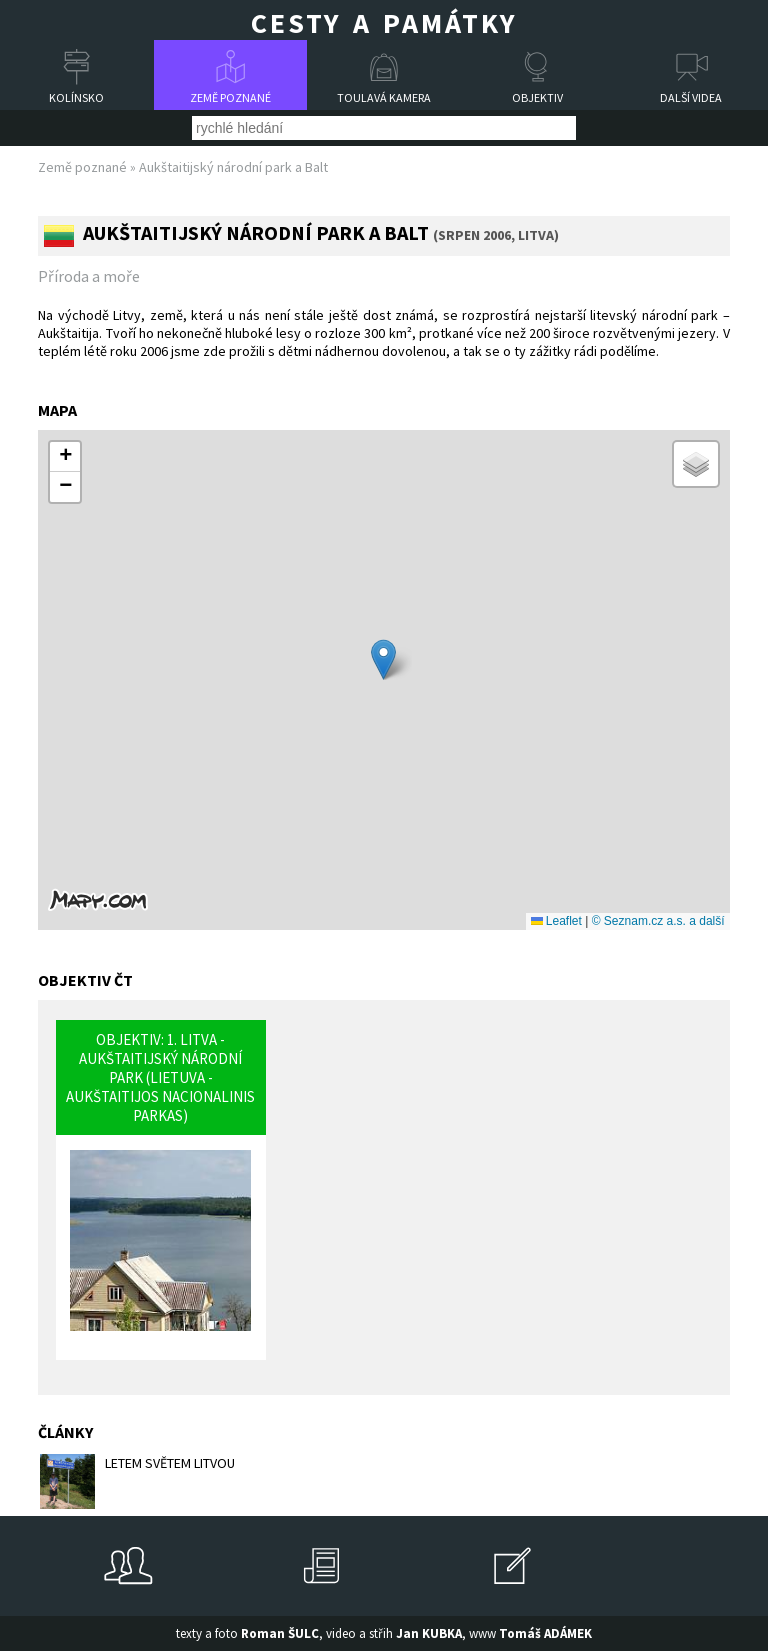 Image resolution: width=768 pixels, height=1651 pixels. I want to click on LETEM SVĚTEM LITVOU, so click(137, 1481).